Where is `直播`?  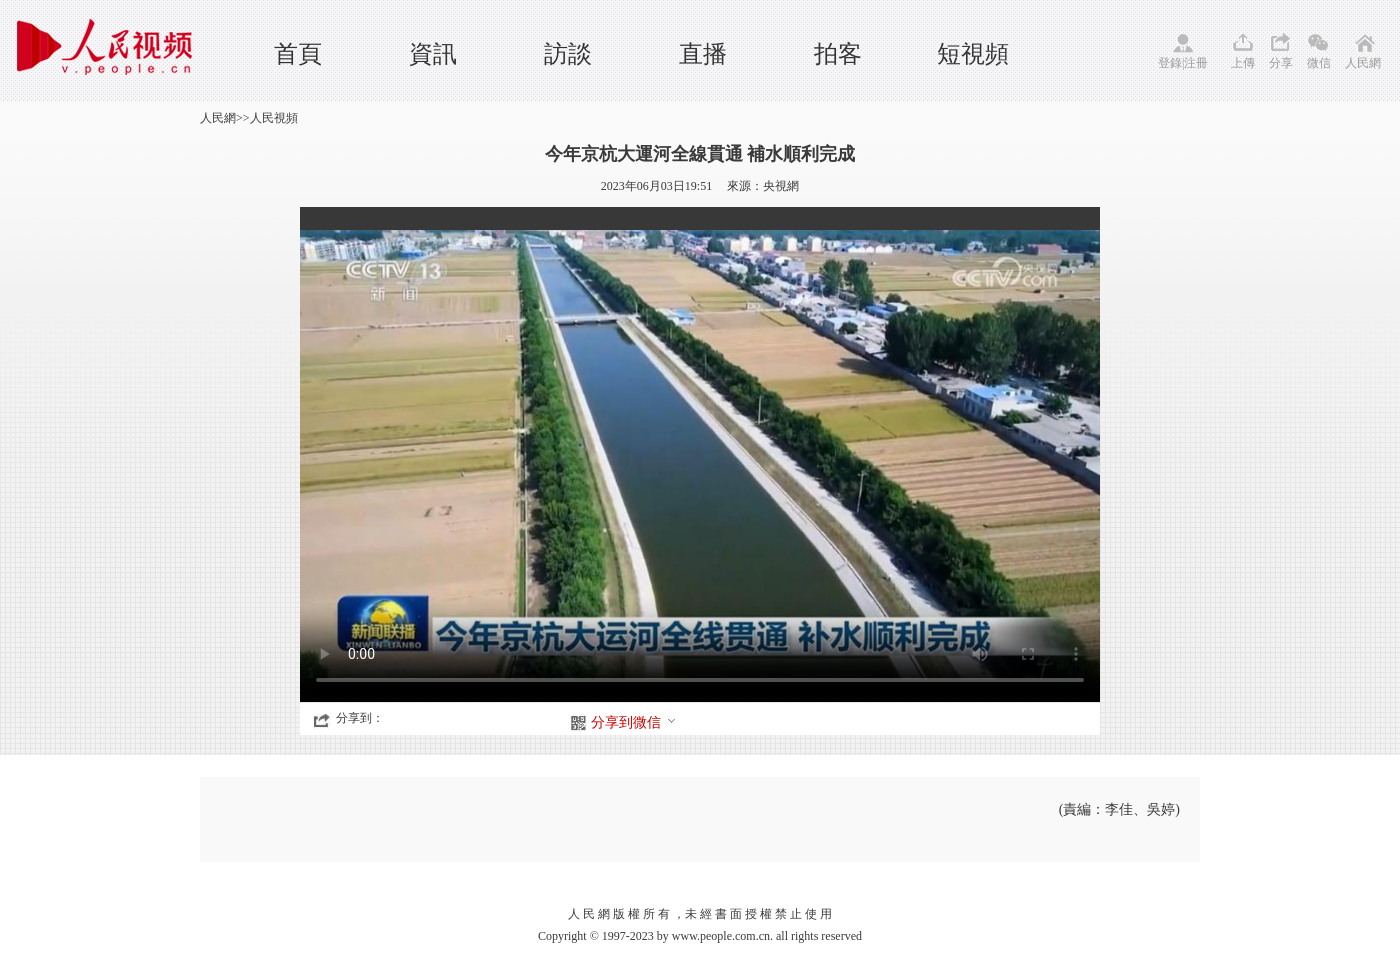 直播 is located at coordinates (703, 54).